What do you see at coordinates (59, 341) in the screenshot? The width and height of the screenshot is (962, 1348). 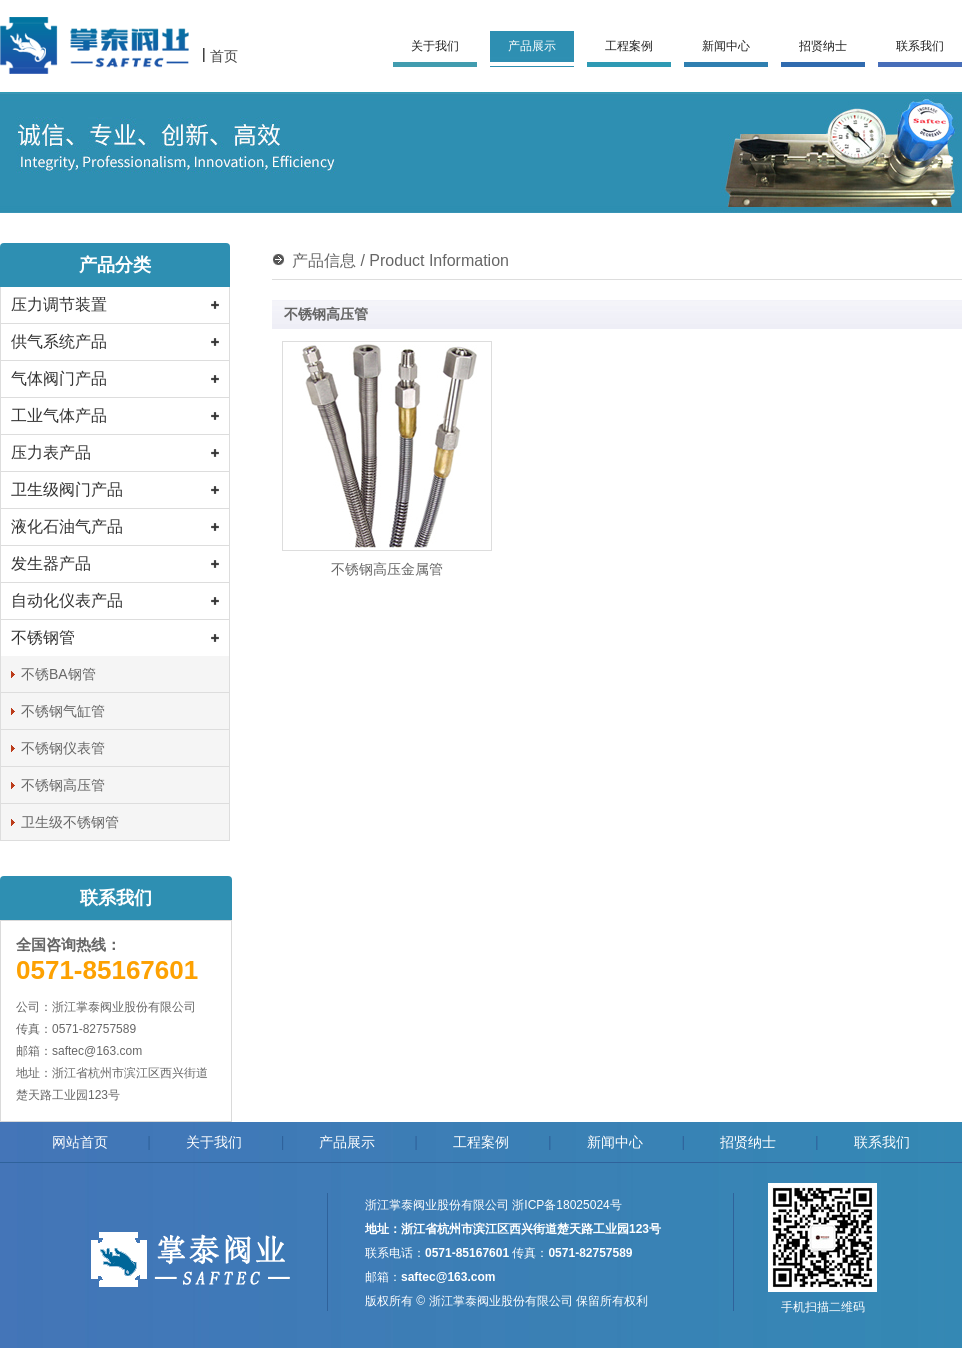 I see `供气系统产品` at bounding box center [59, 341].